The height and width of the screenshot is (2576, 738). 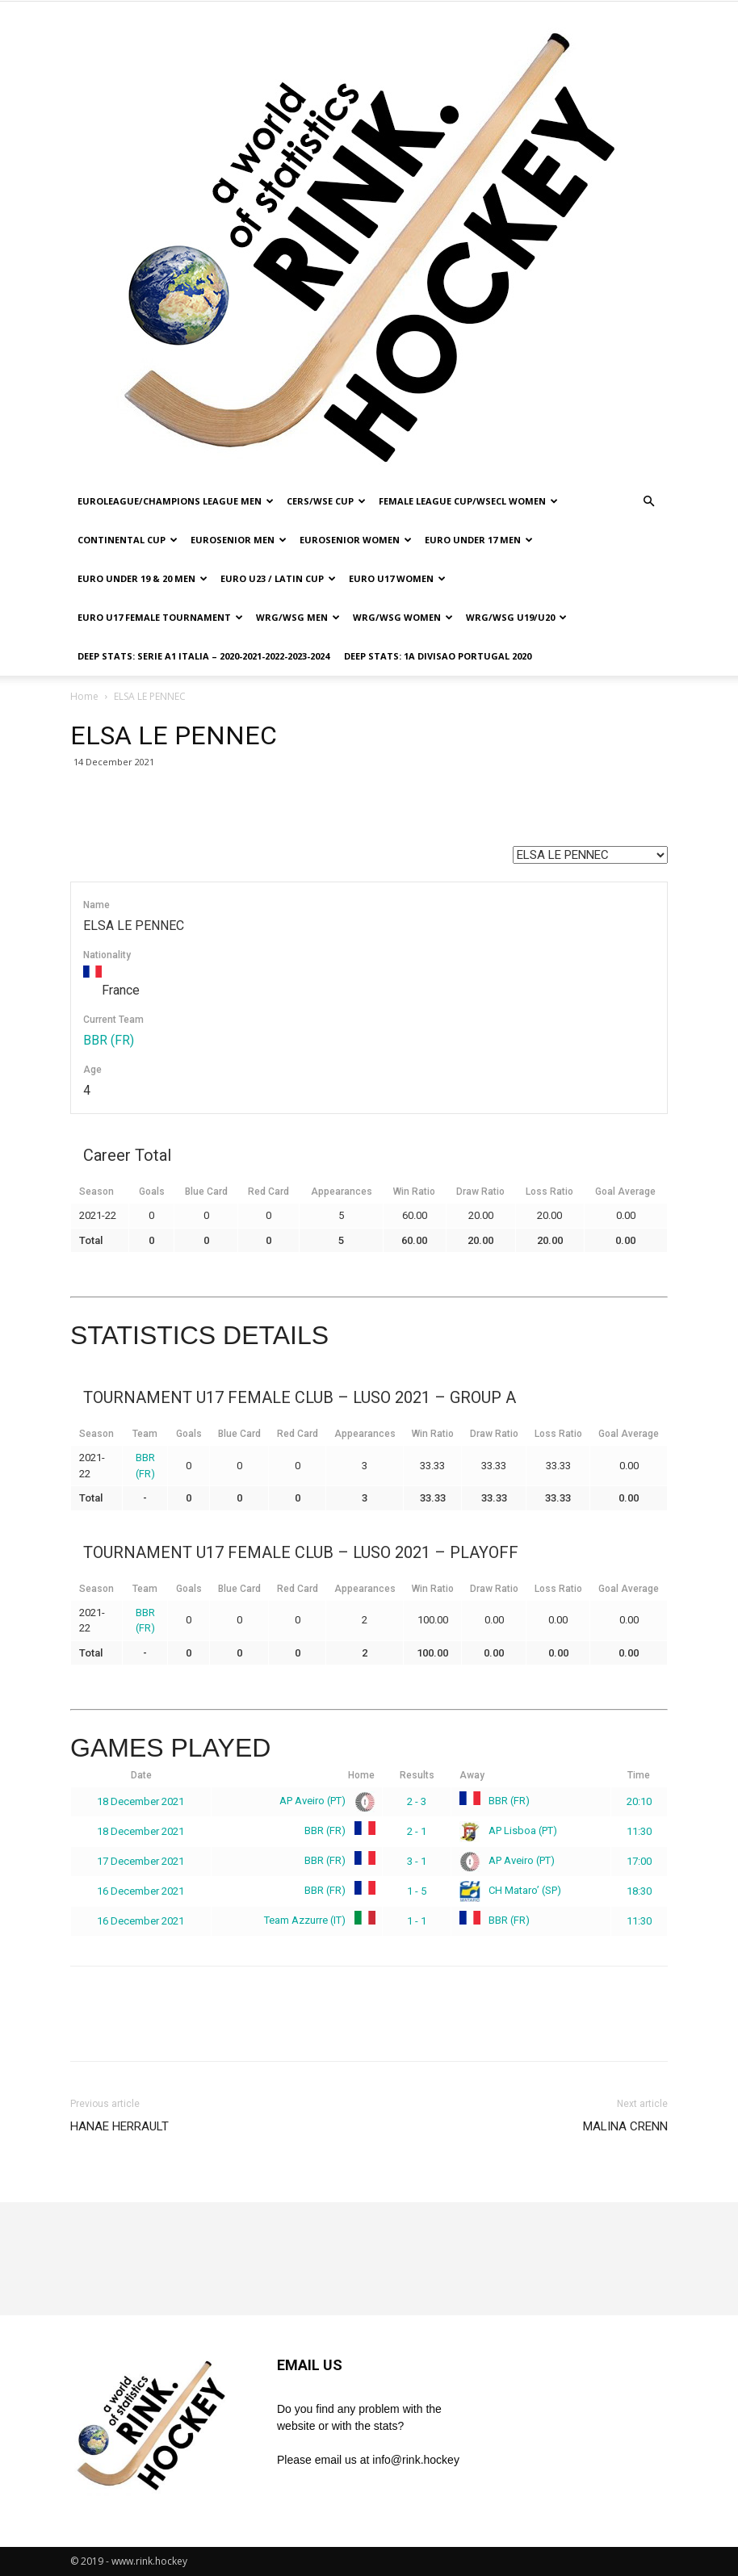 I want to click on 1 - 5, so click(x=416, y=1891).